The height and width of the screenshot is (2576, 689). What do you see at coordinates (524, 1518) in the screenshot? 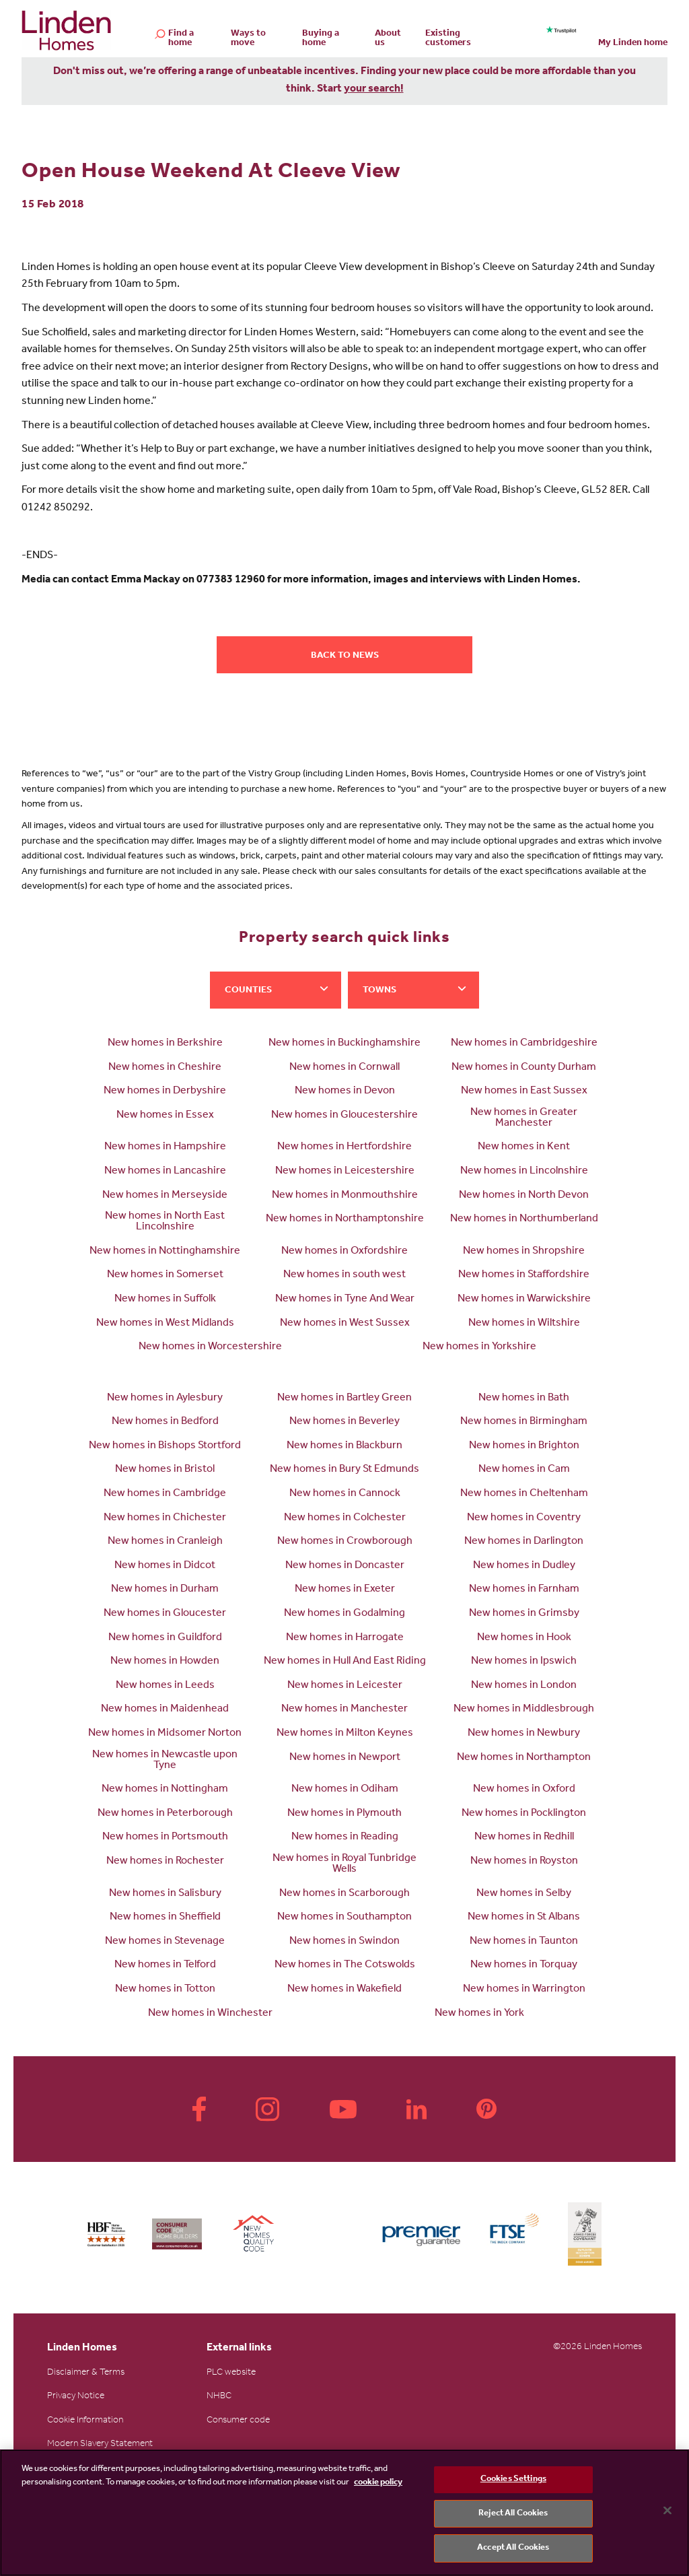
I see `New homes in Coventry` at bounding box center [524, 1518].